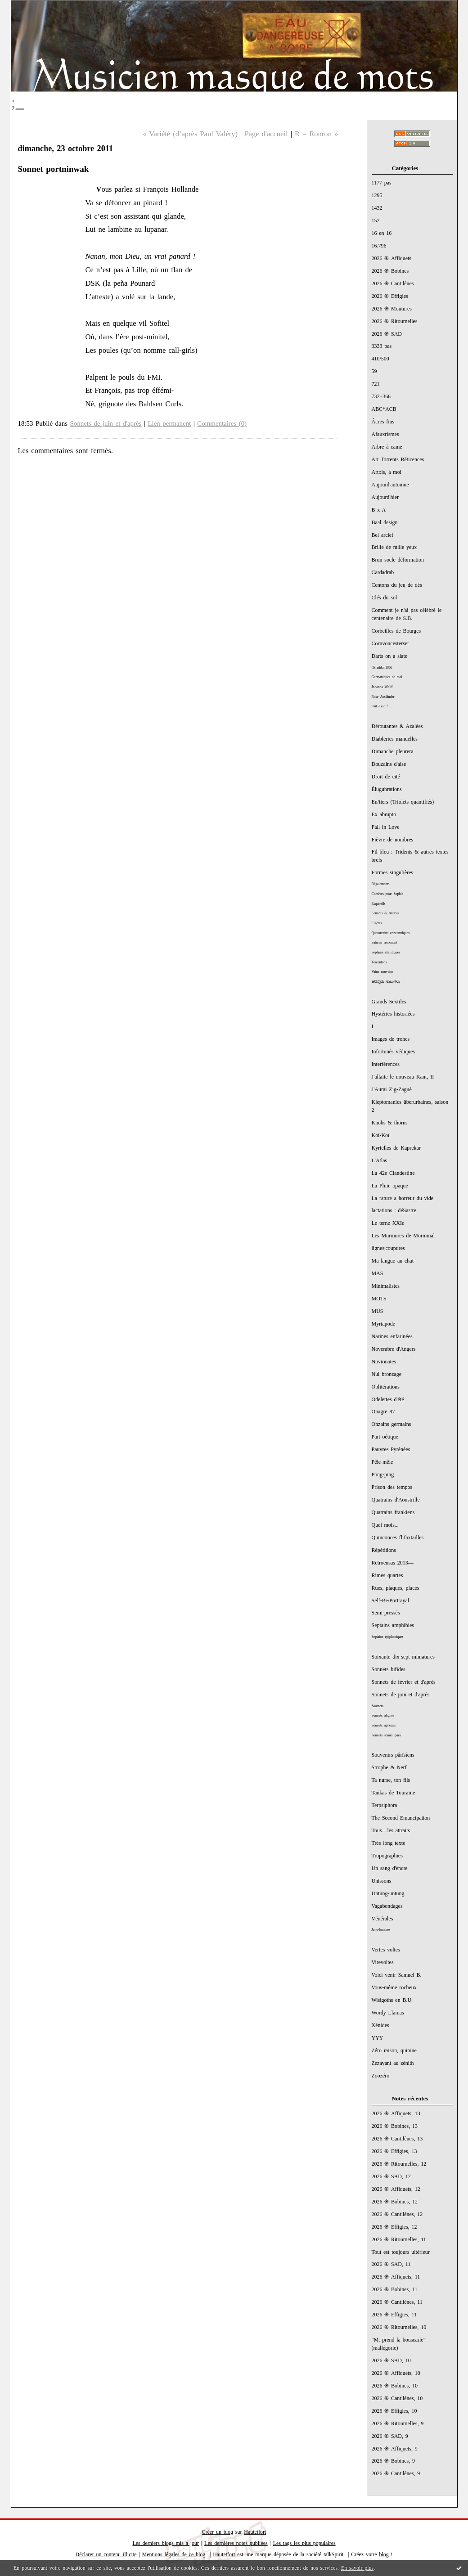 The width and height of the screenshot is (468, 2576). I want to click on Onagre 87, so click(383, 1411).